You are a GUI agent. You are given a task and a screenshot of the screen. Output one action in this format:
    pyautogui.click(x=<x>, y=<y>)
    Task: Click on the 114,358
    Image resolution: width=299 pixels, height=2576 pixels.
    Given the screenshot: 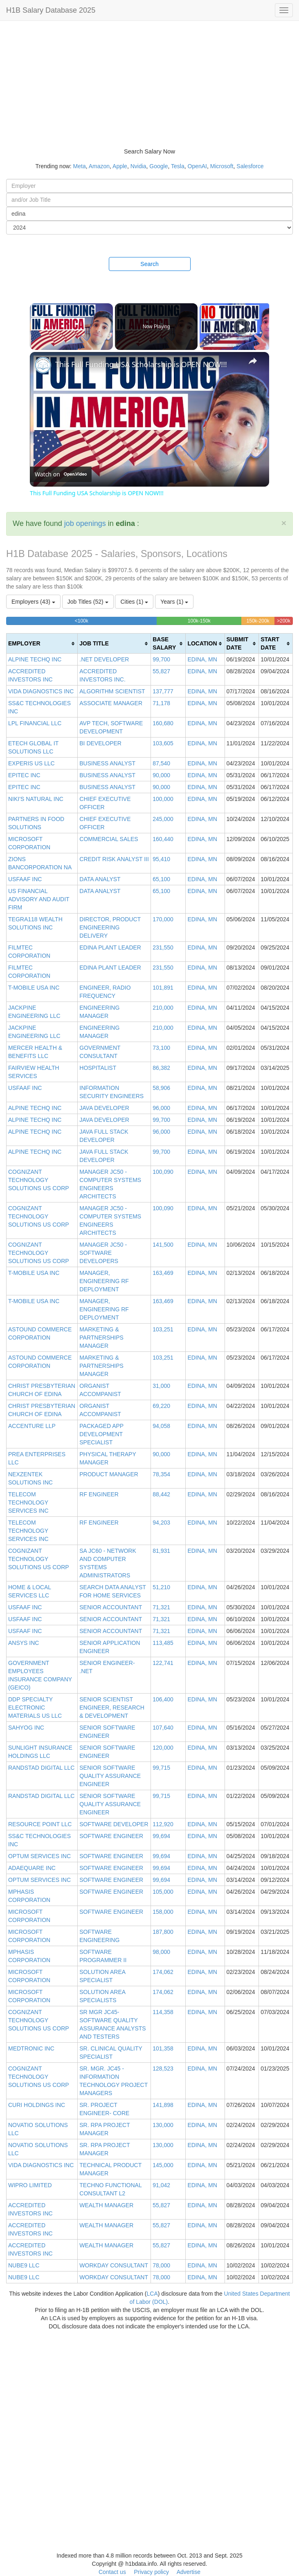 What is the action you would take?
    pyautogui.click(x=163, y=2012)
    